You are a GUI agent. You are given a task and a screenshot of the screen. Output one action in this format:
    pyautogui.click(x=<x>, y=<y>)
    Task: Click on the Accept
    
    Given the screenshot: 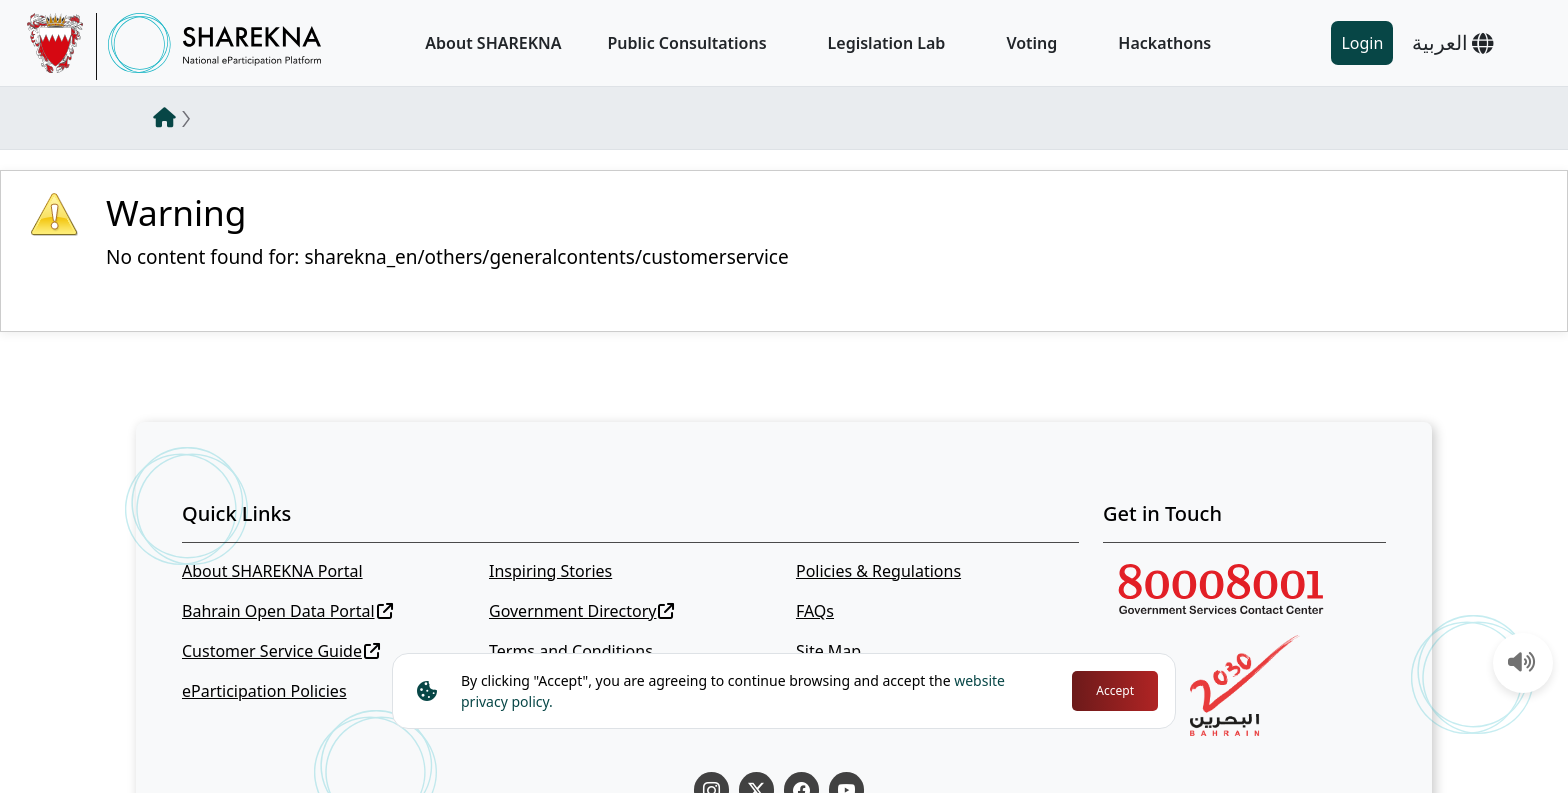 What is the action you would take?
    pyautogui.click(x=1115, y=690)
    